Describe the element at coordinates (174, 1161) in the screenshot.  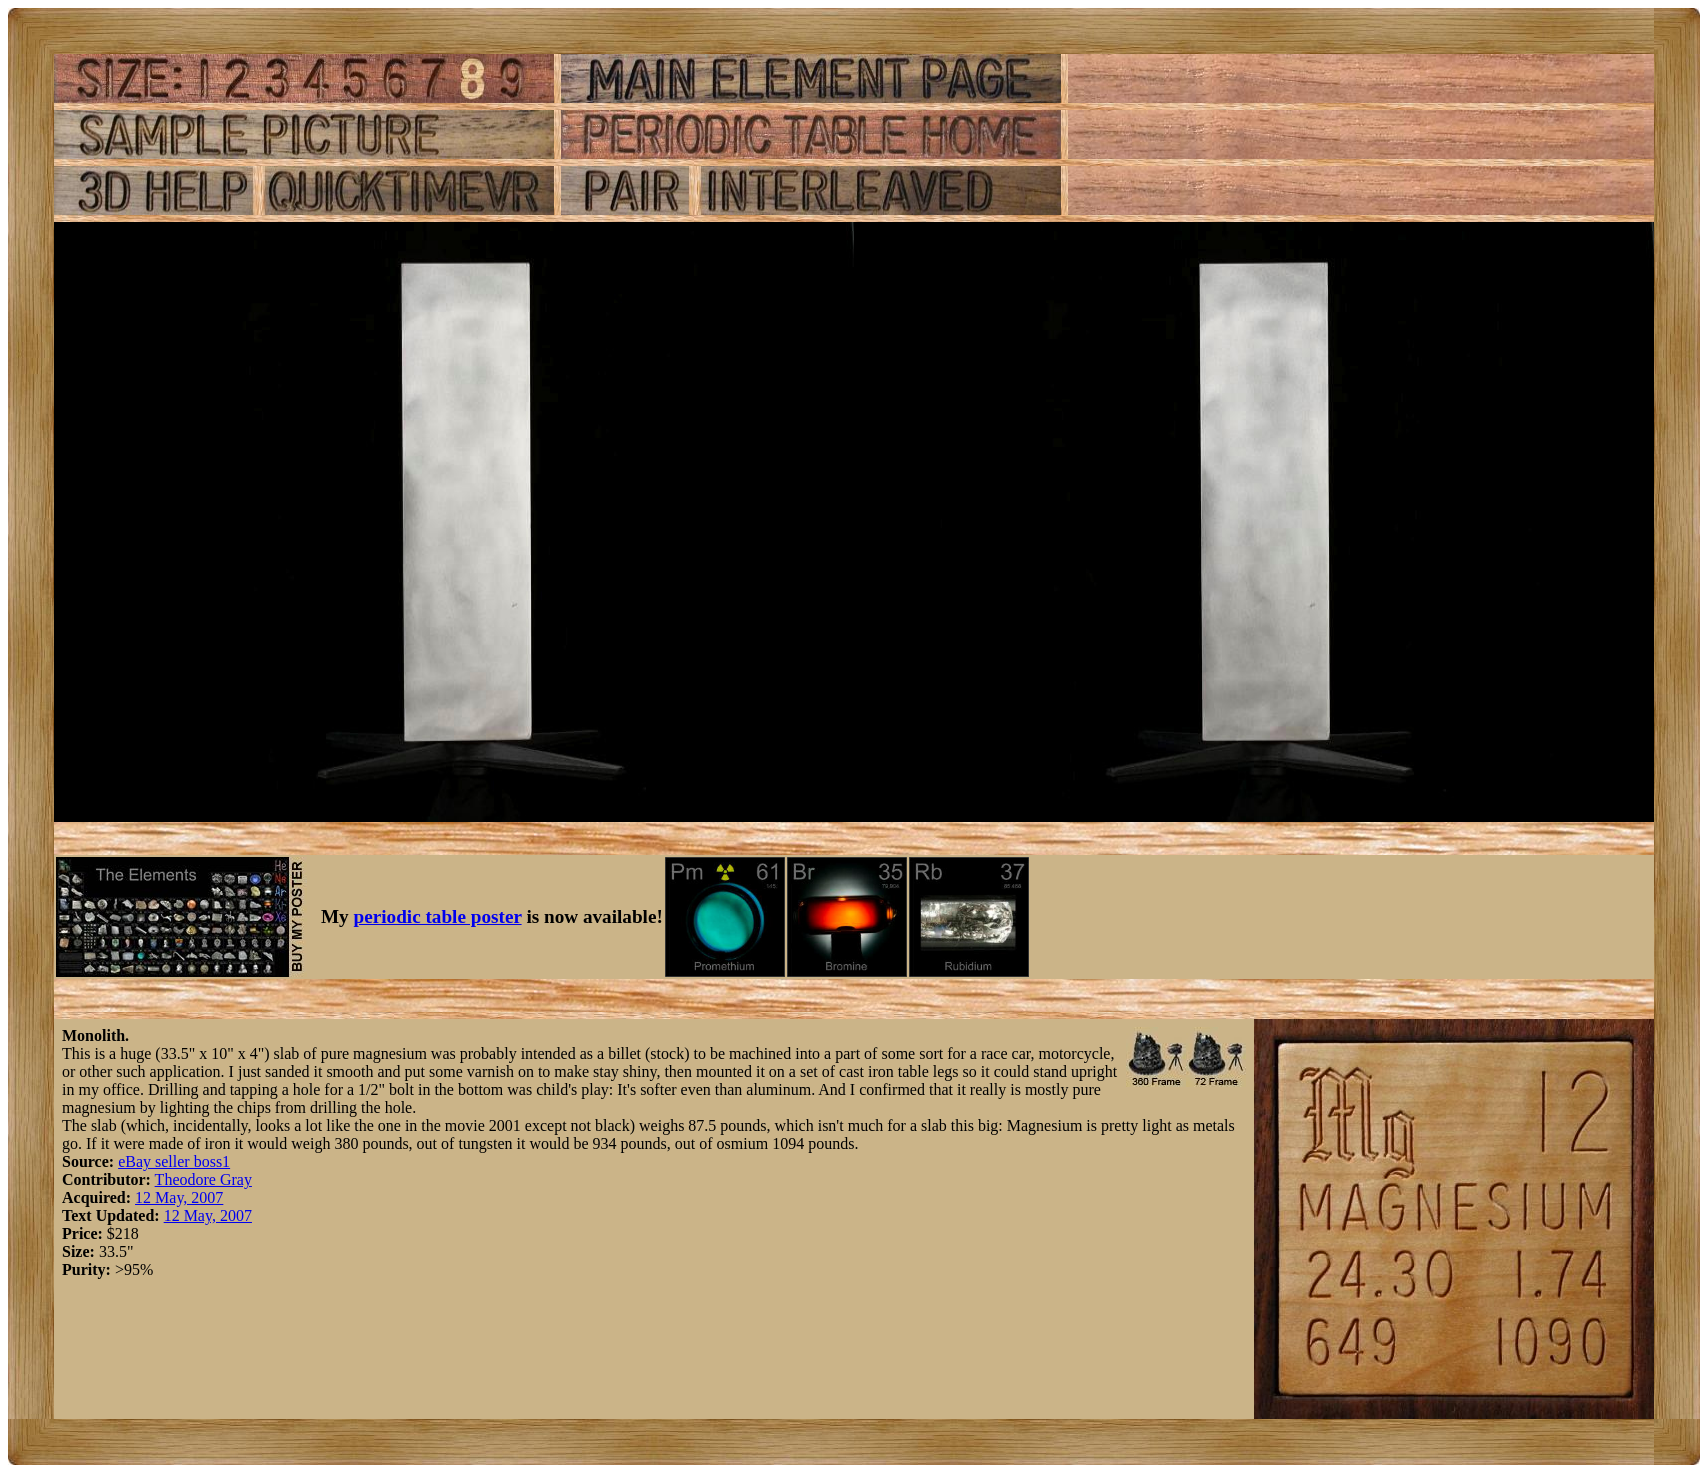
I see `eBay seller boss1` at that location.